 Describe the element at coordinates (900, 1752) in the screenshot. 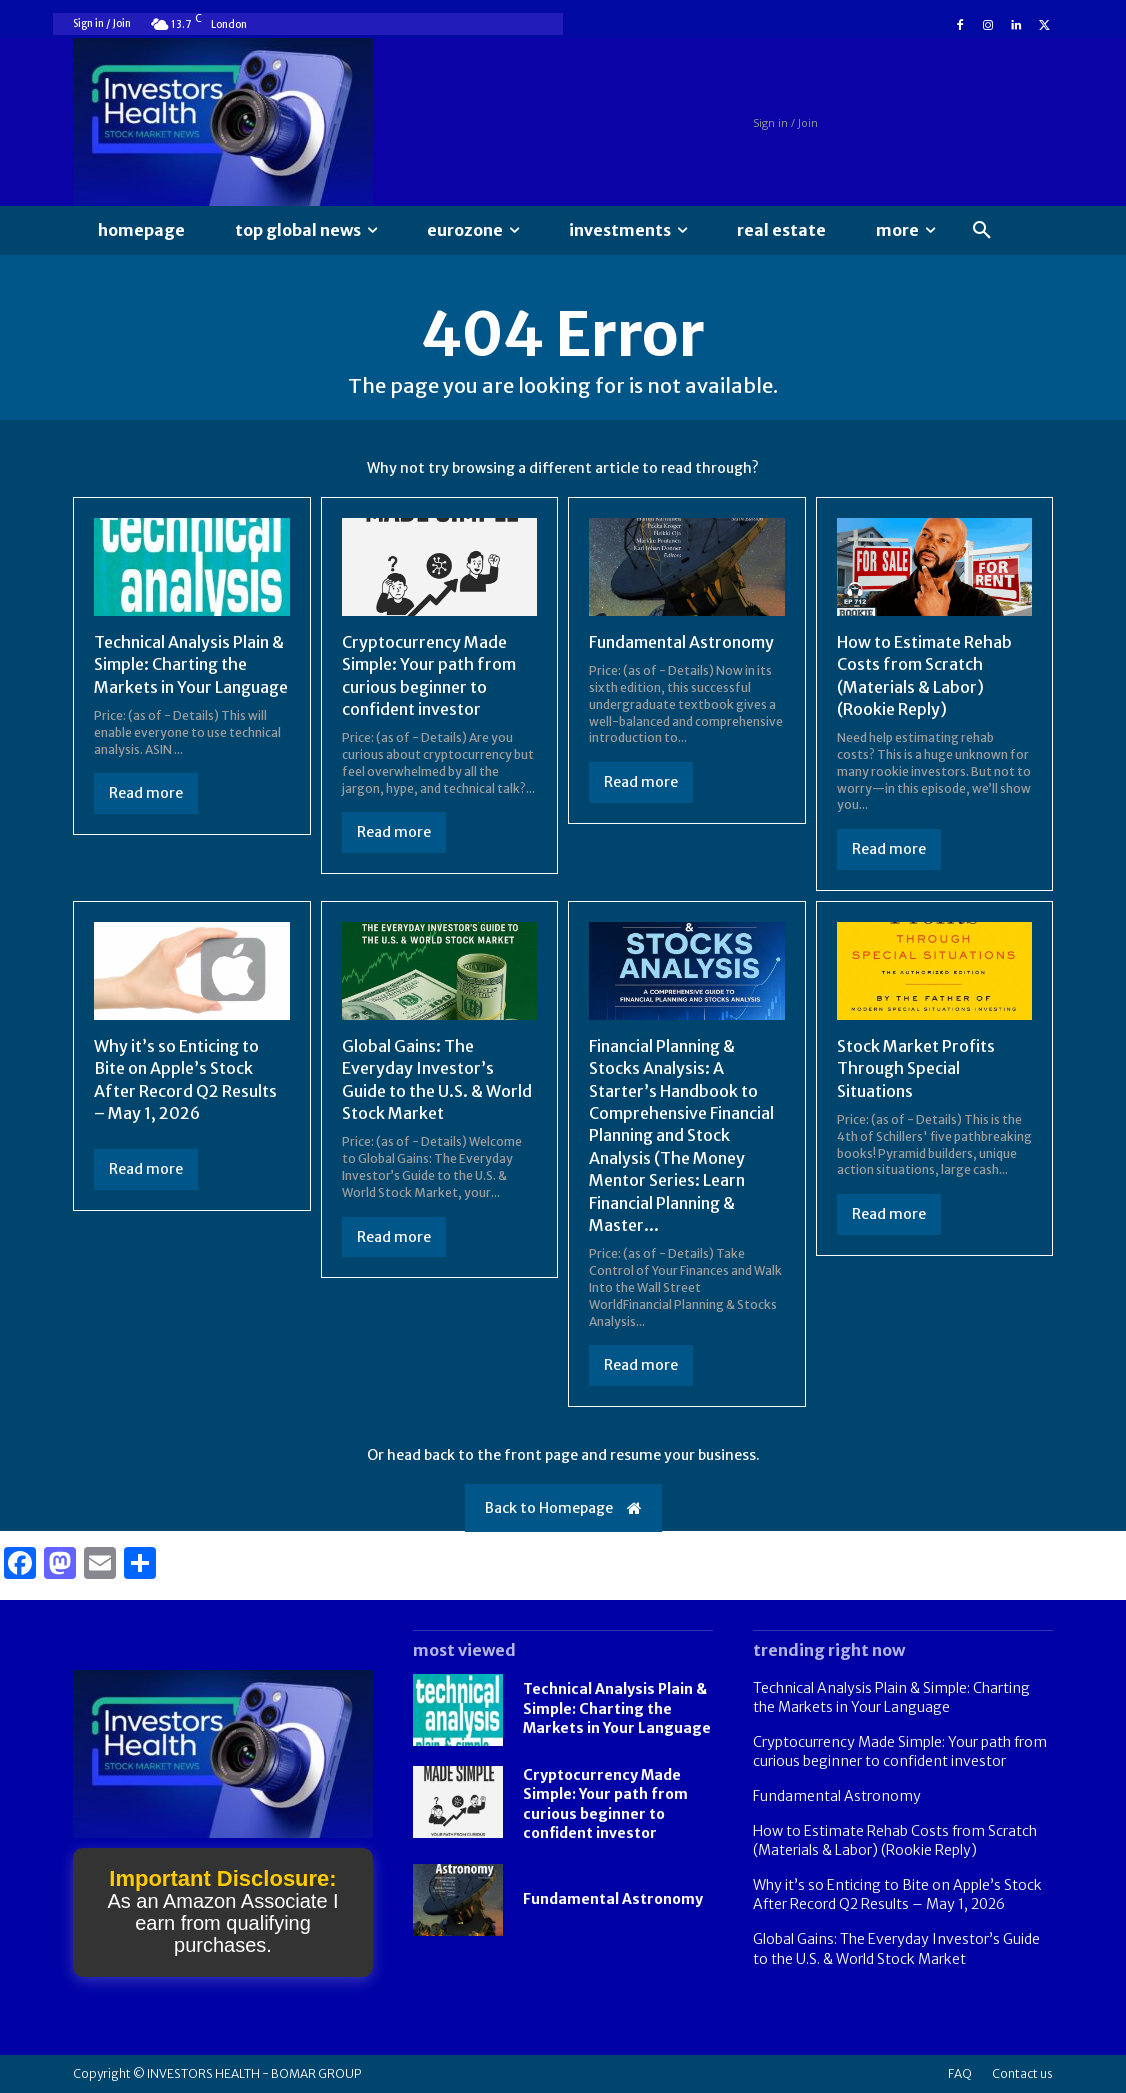

I see `Cryptocurrency Made Simple: Your path from curious beginner to confident investor` at that location.